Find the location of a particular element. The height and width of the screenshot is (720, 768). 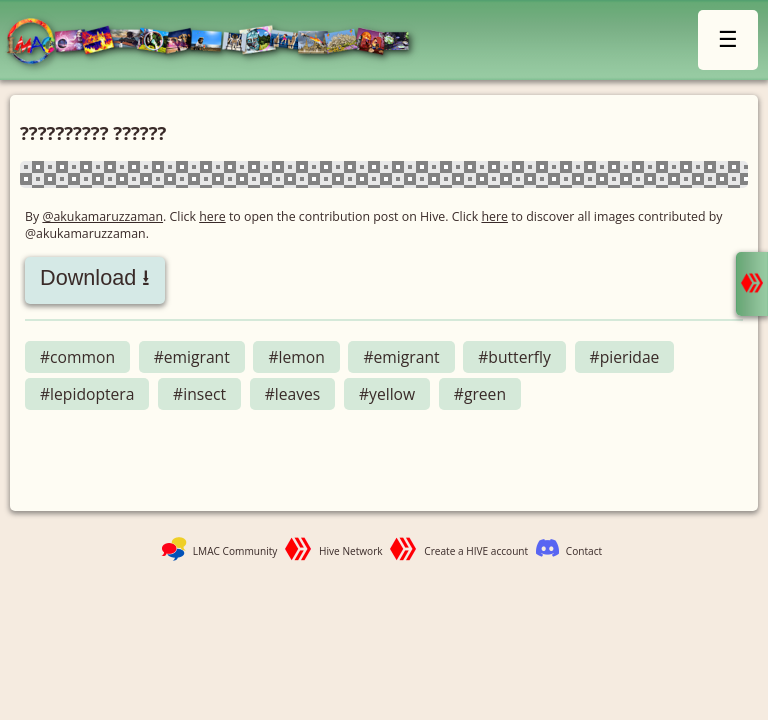

#leaves is located at coordinates (293, 394).